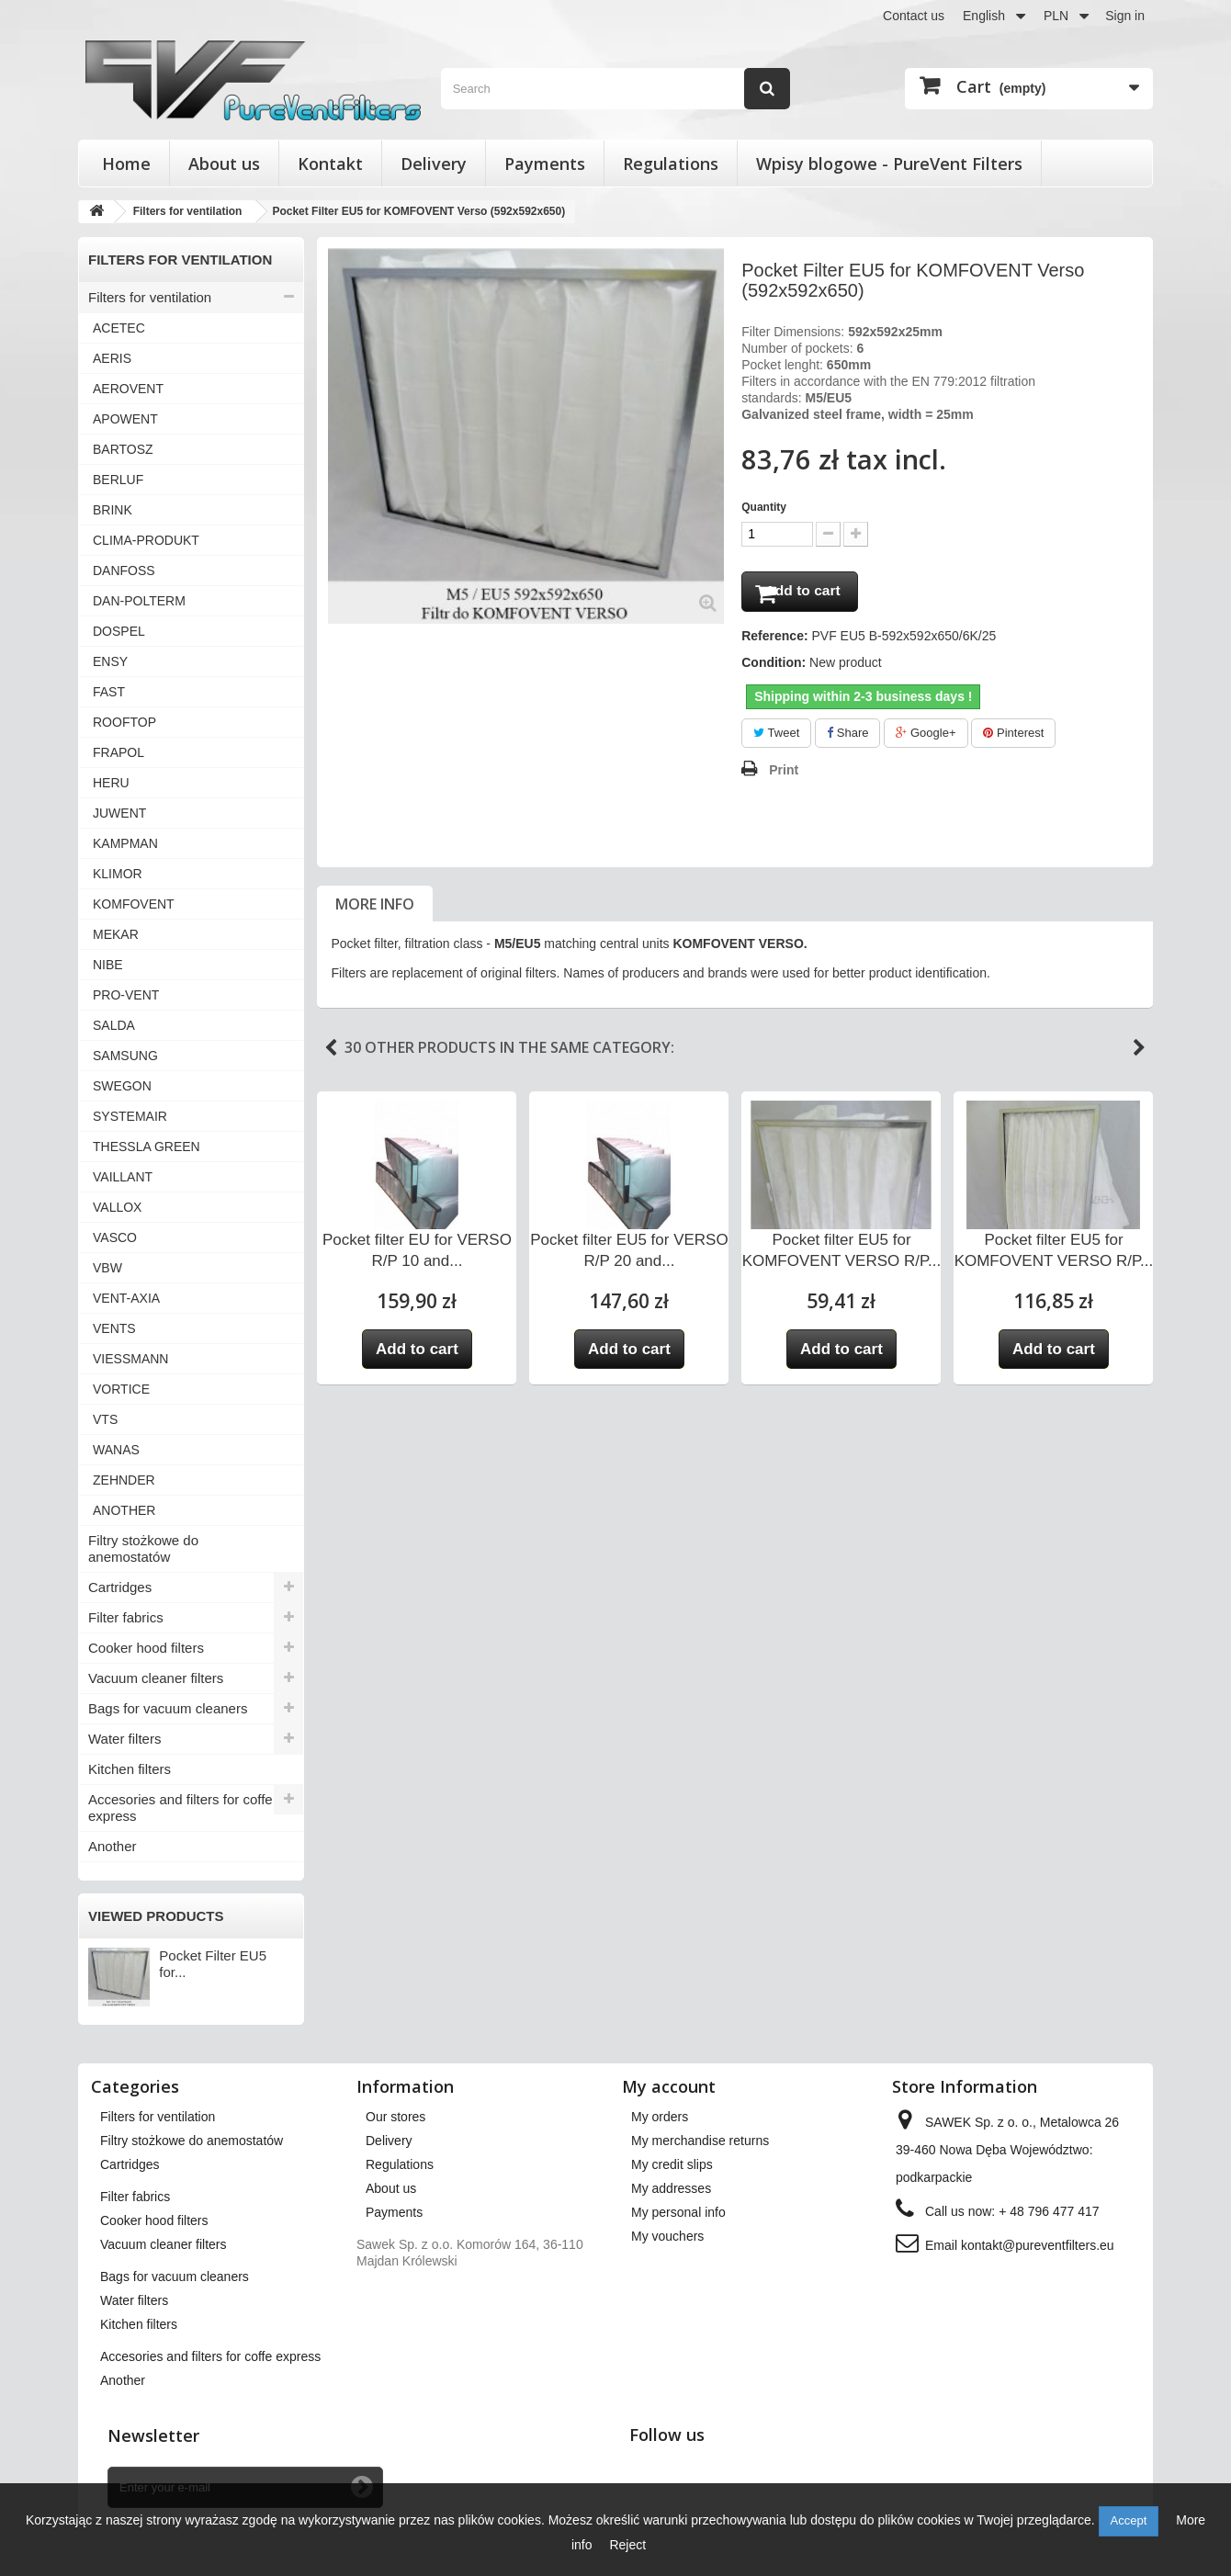  What do you see at coordinates (111, 782) in the screenshot?
I see `HERU` at bounding box center [111, 782].